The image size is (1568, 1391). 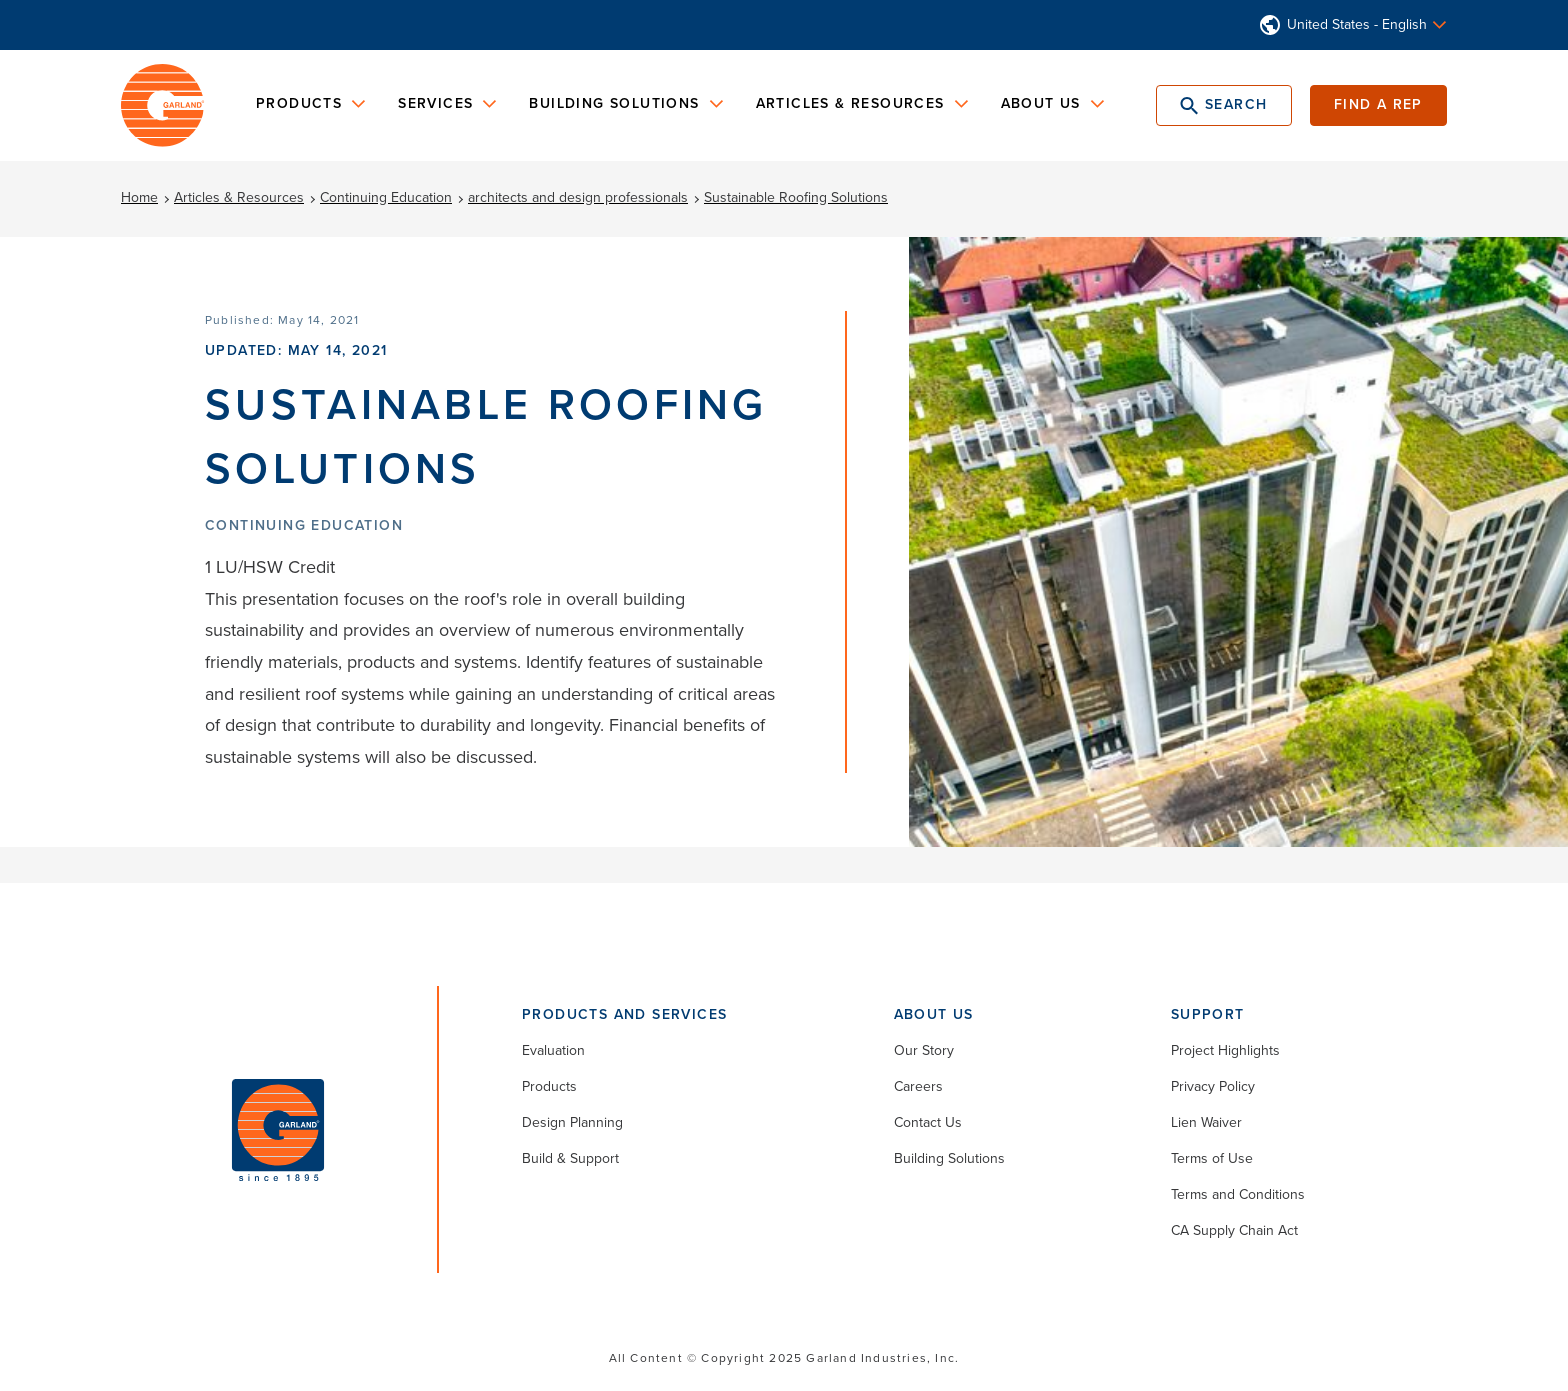 I want to click on Our Story, so click(x=924, y=1050).